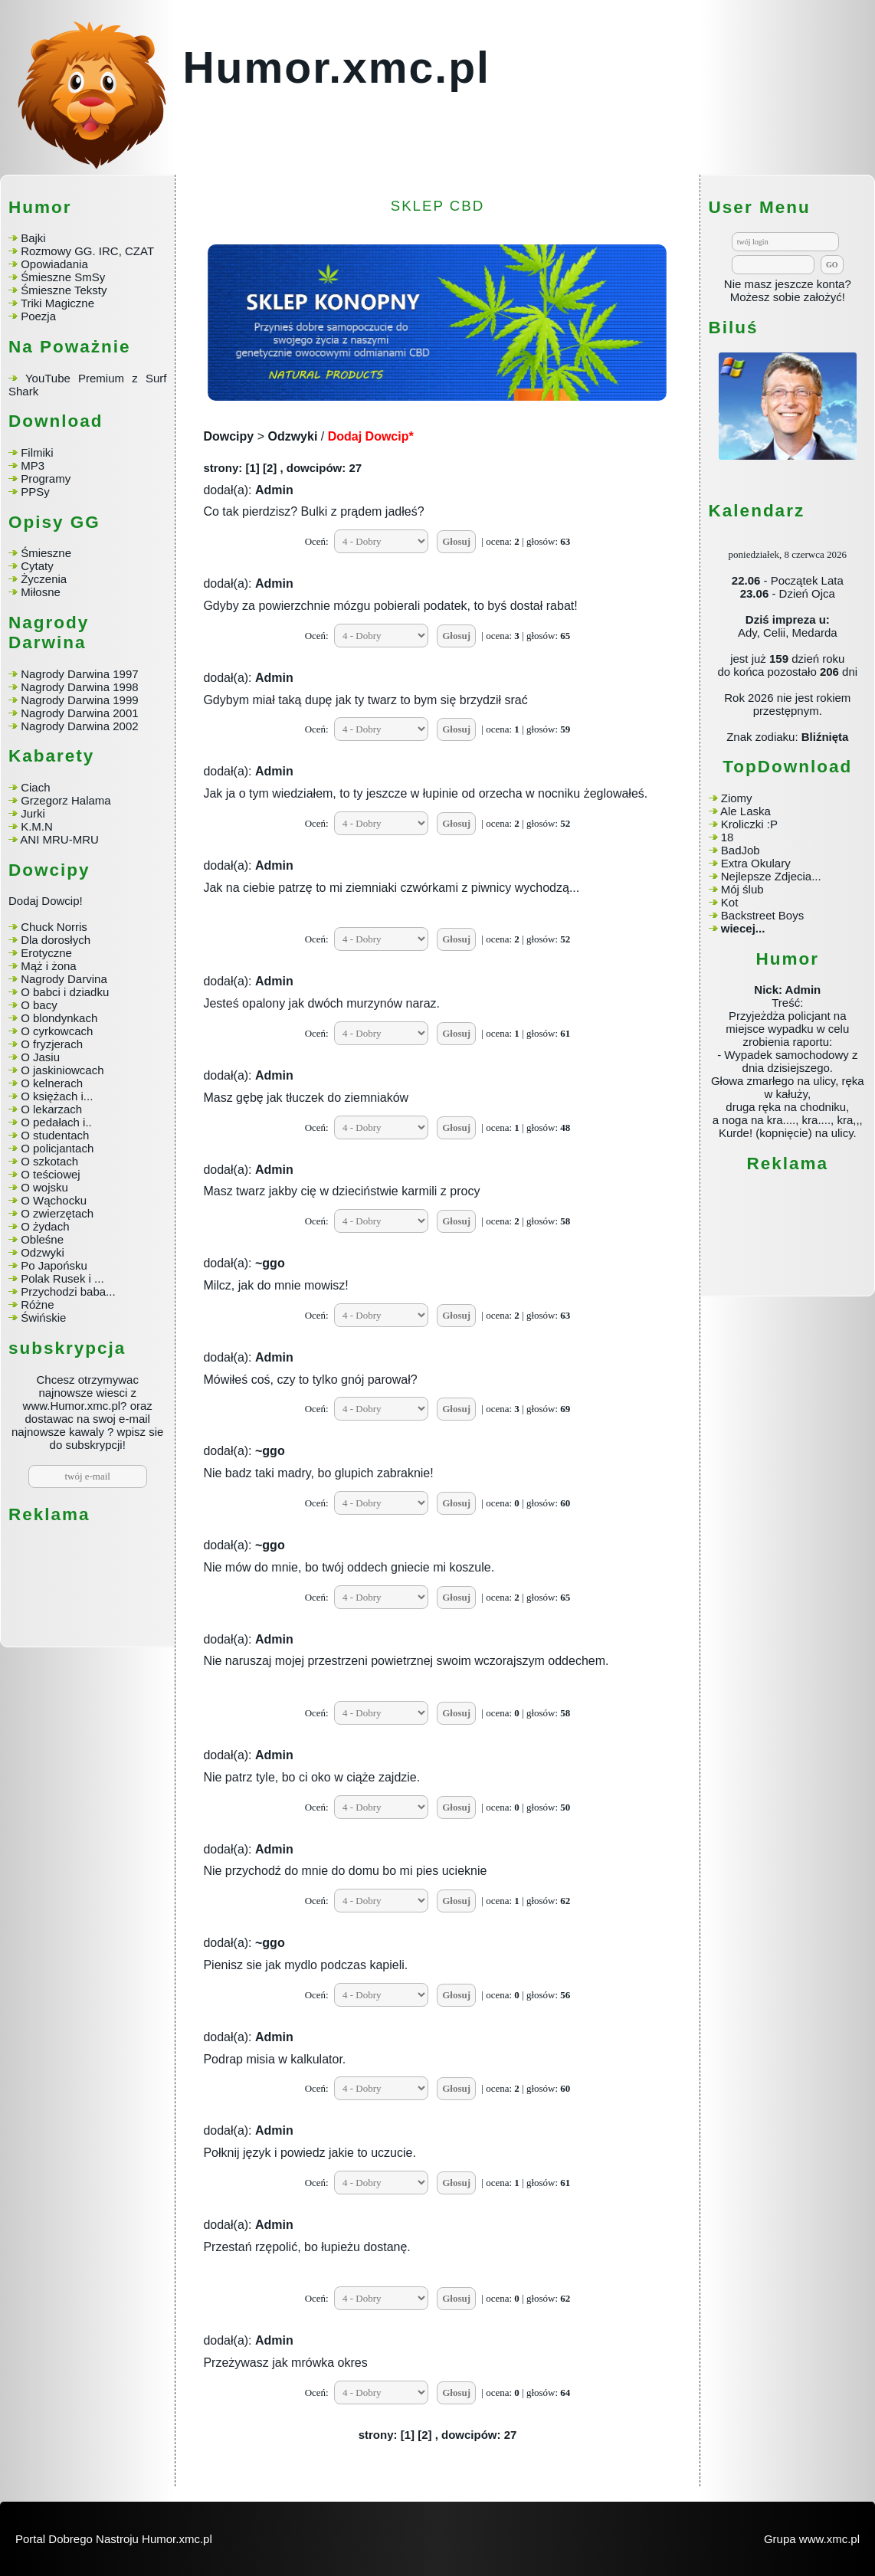 Image resolution: width=875 pixels, height=2576 pixels. Describe the element at coordinates (52, 1083) in the screenshot. I see `O kelnerach` at that location.